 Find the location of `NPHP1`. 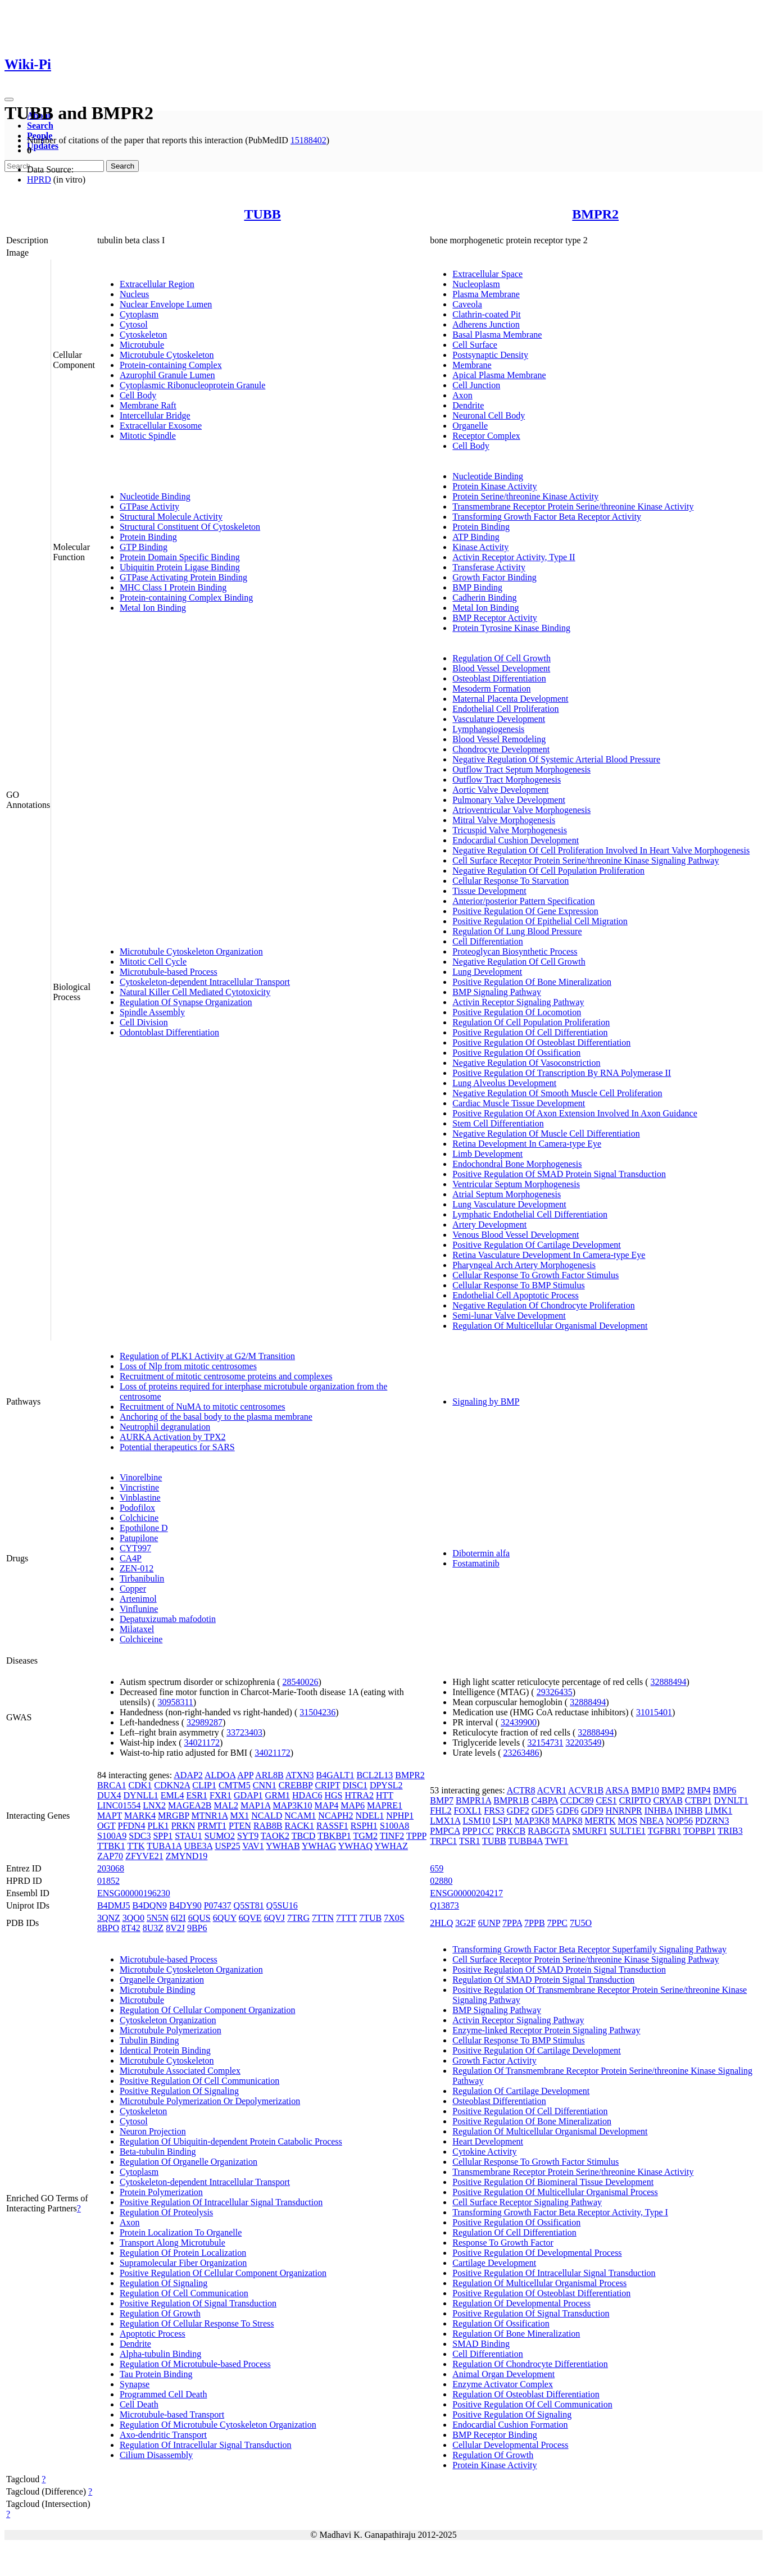

NPHP1 is located at coordinates (400, 1815).